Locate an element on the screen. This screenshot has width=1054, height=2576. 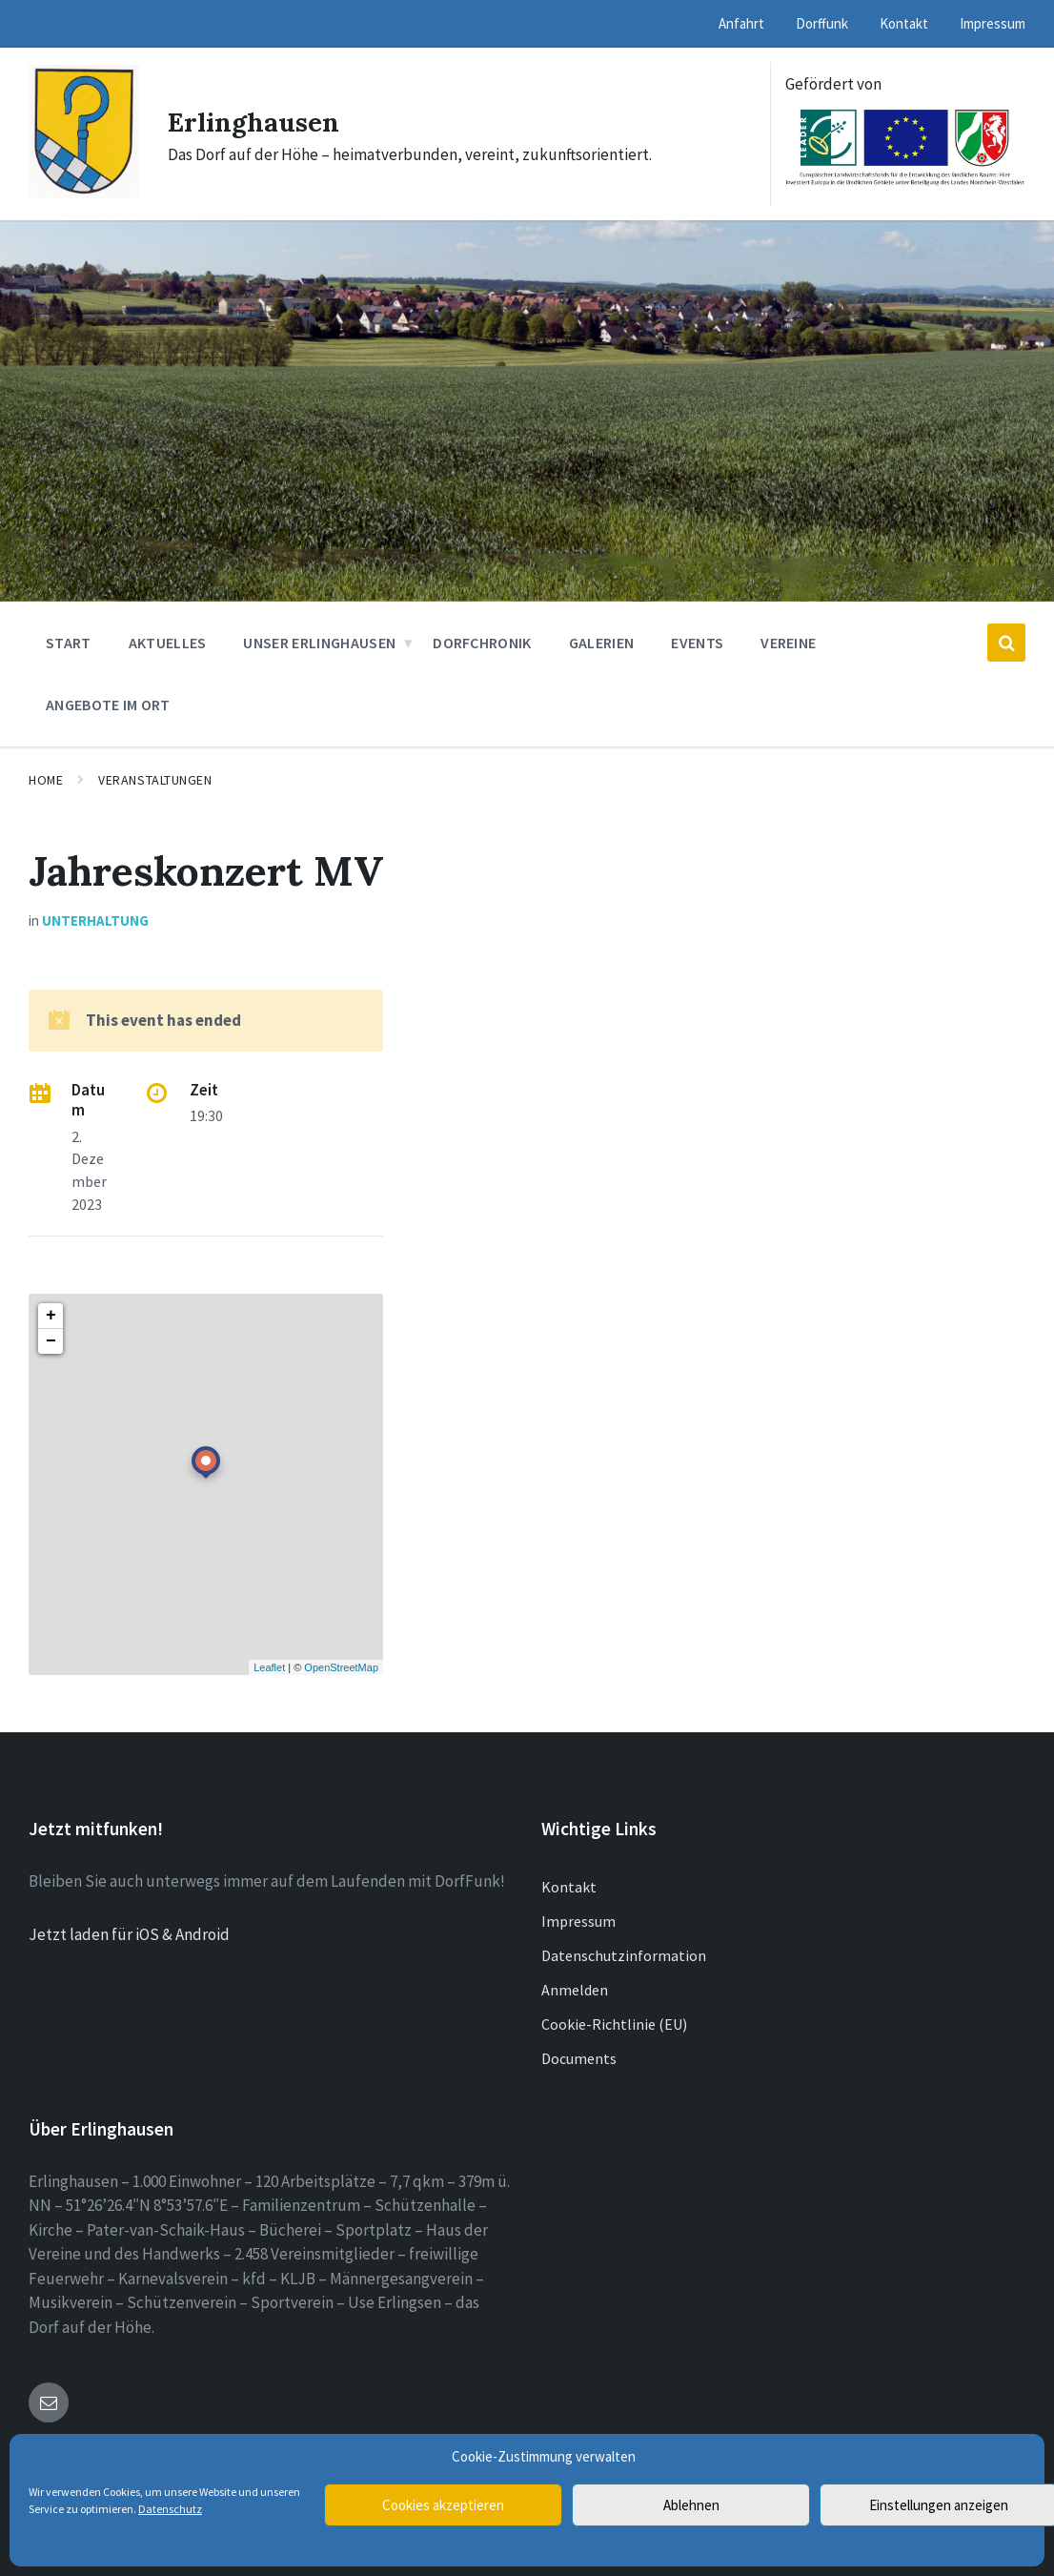
[Site logo] is located at coordinates (84, 192).